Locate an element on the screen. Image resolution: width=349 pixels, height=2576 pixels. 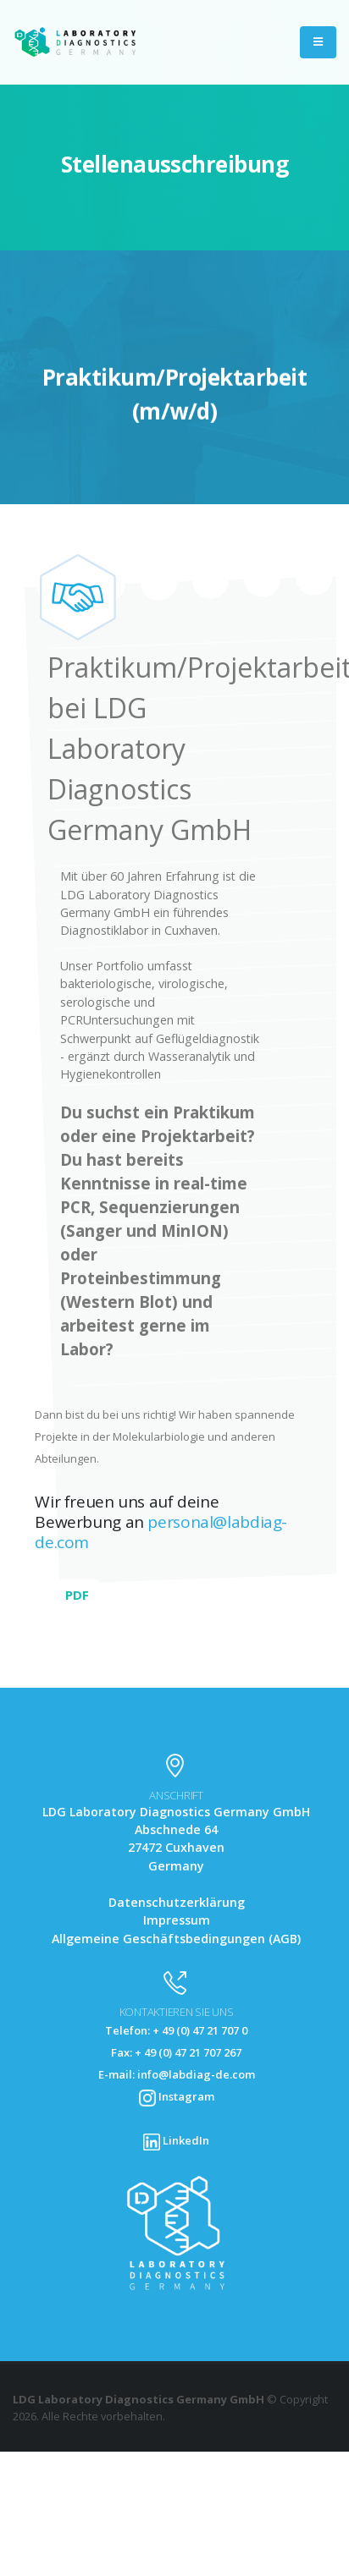
Telefon: + 49 (0) 47 21 707 0 Fax: + 49 (0) 47 21 707 267 E-mail: info@labdiag-de.com is located at coordinates (176, 2052).